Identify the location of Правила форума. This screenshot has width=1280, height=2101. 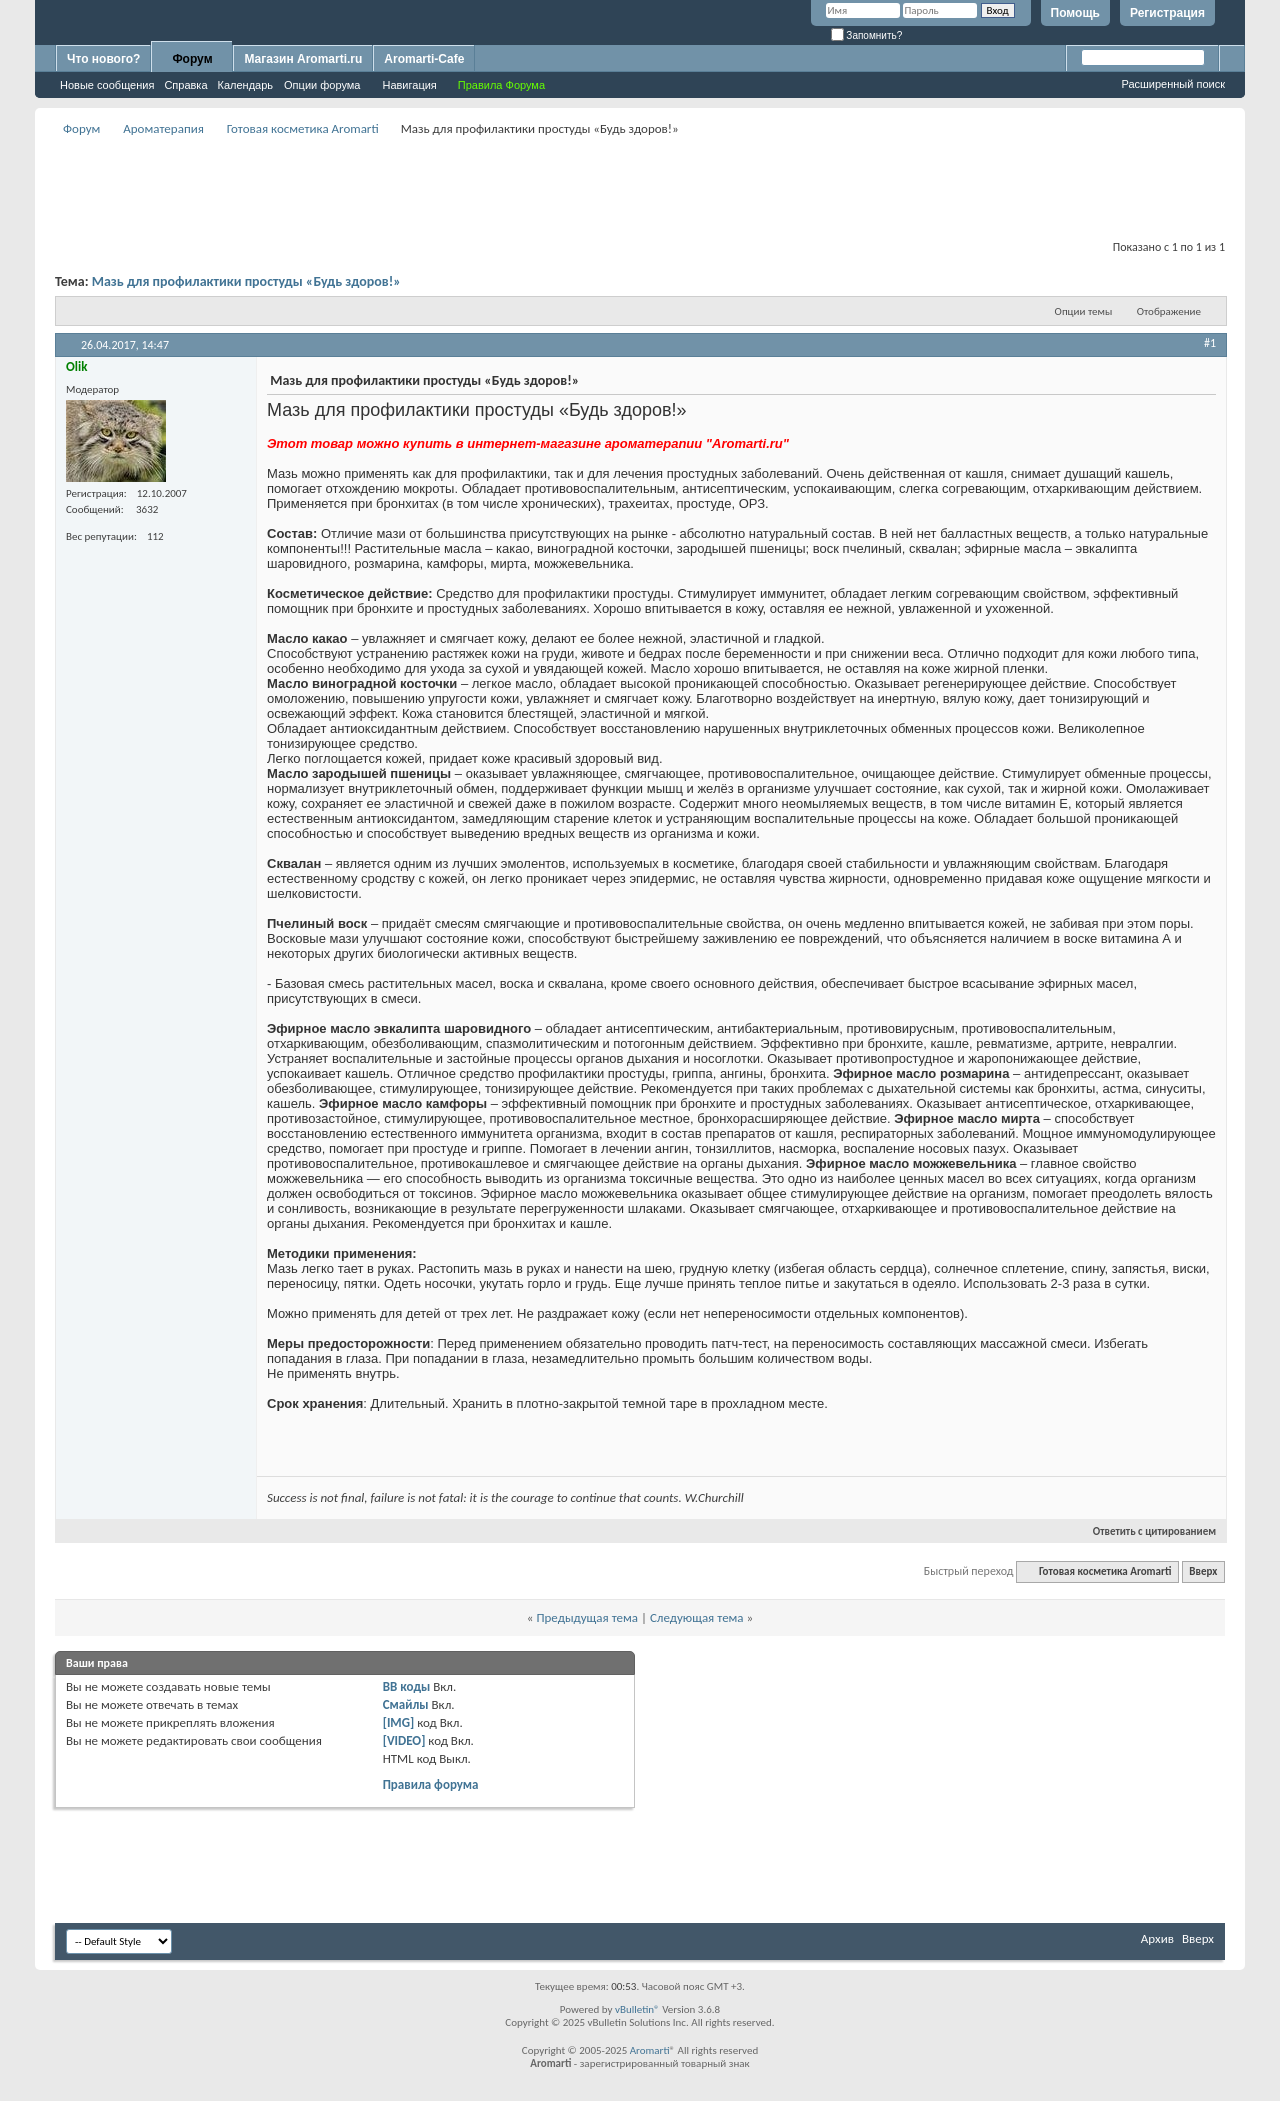
(431, 1784).